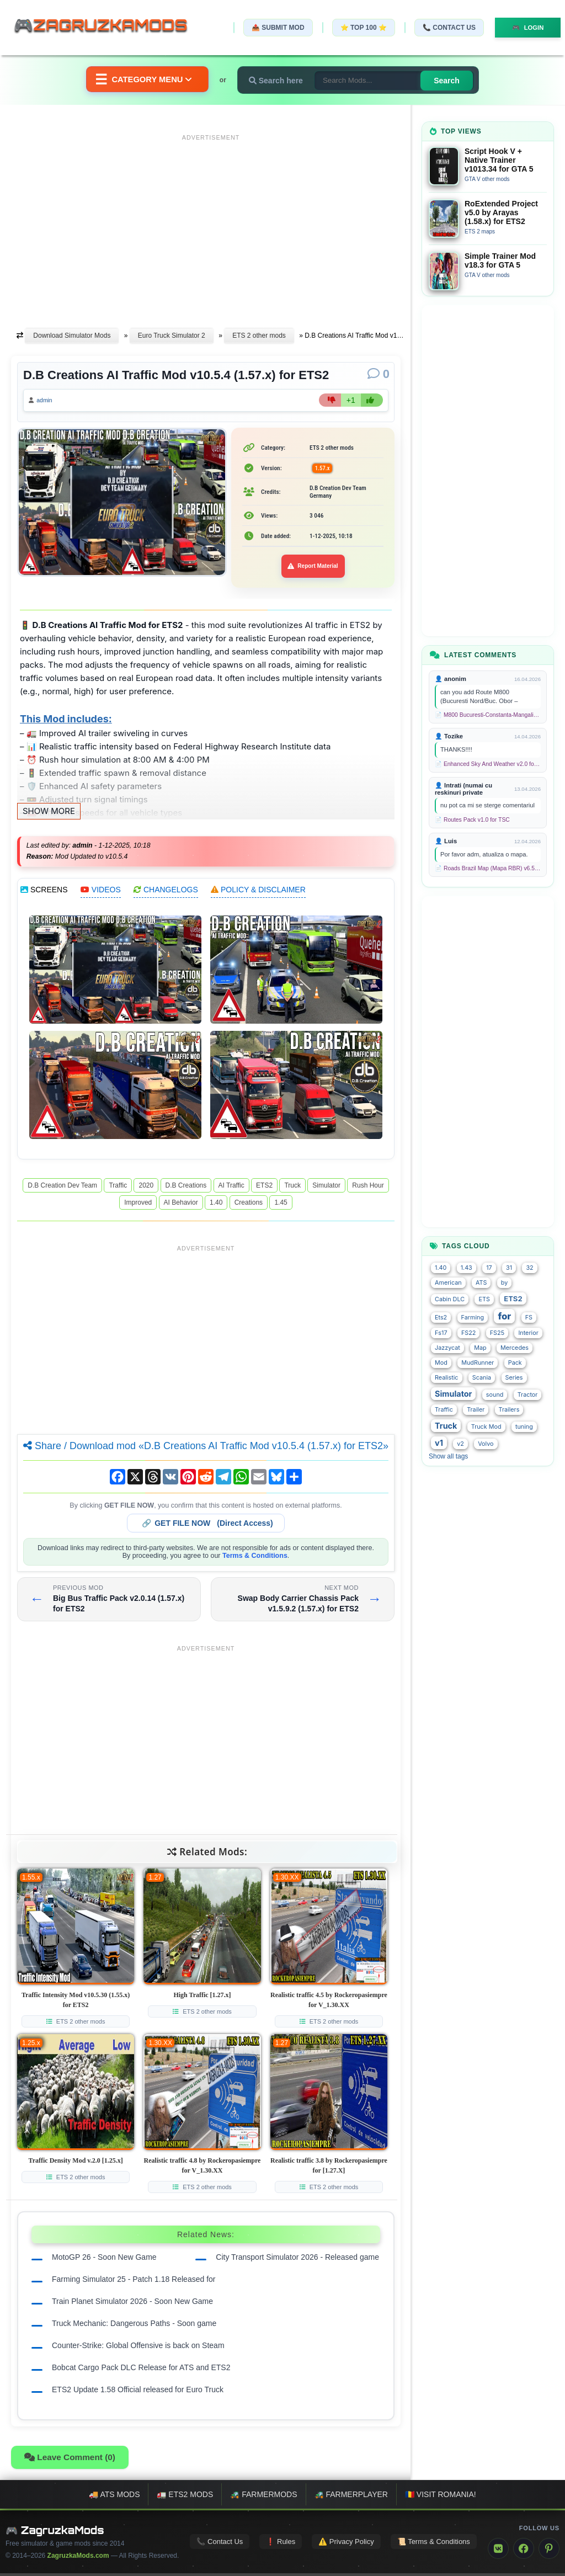 This screenshot has width=565, height=2576. What do you see at coordinates (211, 222) in the screenshot?
I see `[Advertisement]` at bounding box center [211, 222].